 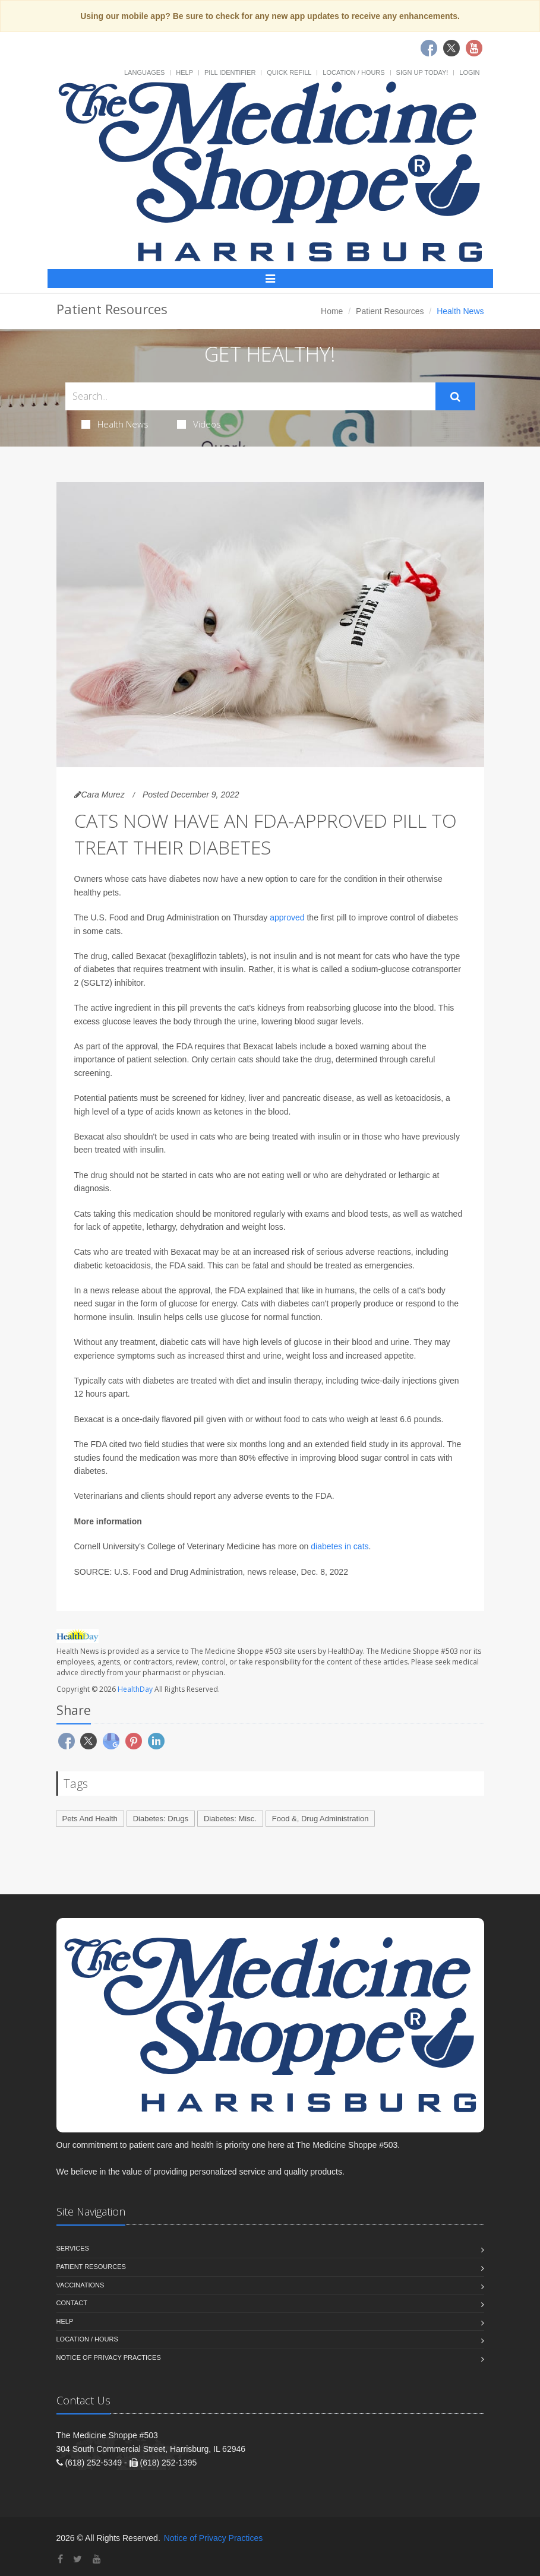 I want to click on Login, so click(x=469, y=72).